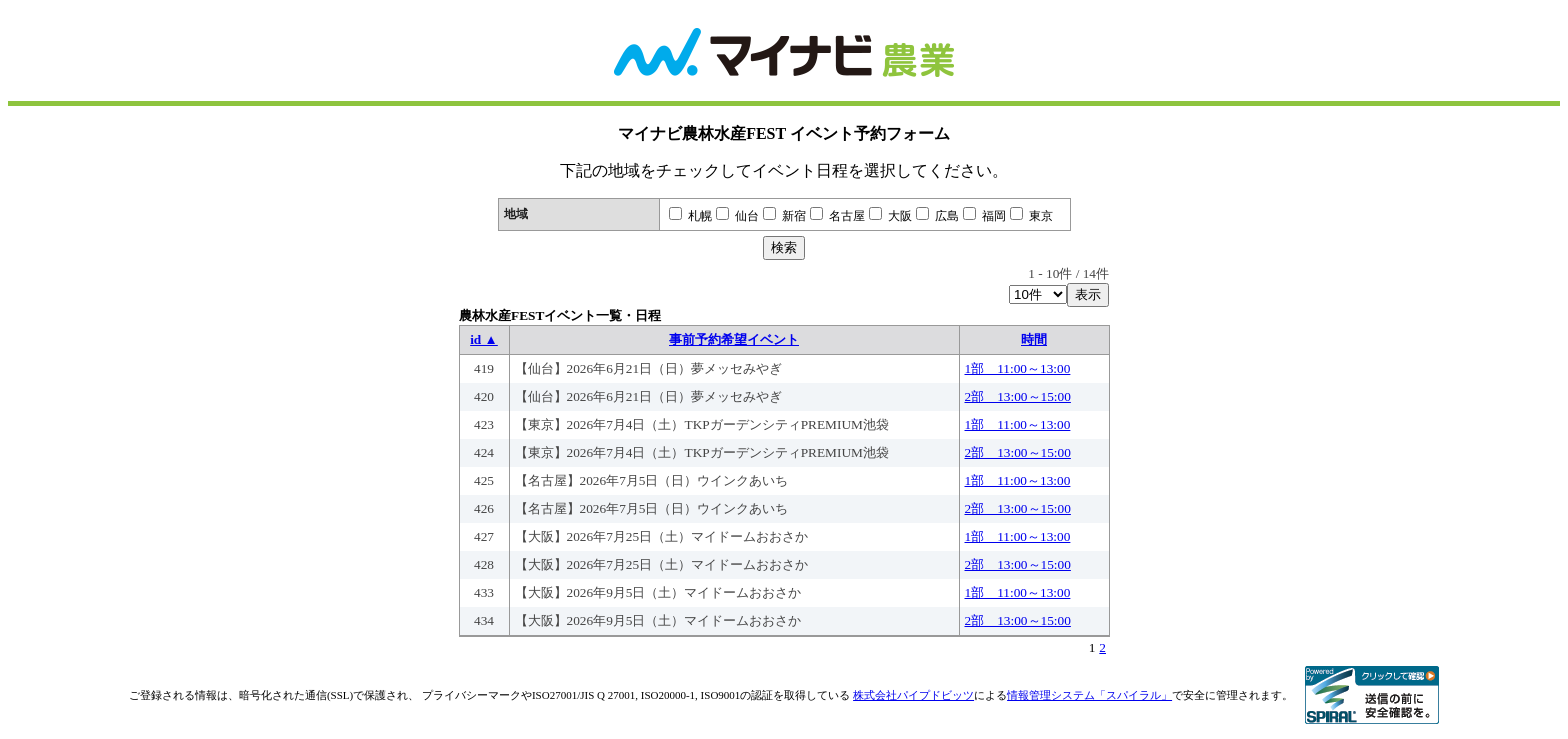 This screenshot has width=1568, height=739. I want to click on 2部 13:00～15:00, so click(1018, 396).